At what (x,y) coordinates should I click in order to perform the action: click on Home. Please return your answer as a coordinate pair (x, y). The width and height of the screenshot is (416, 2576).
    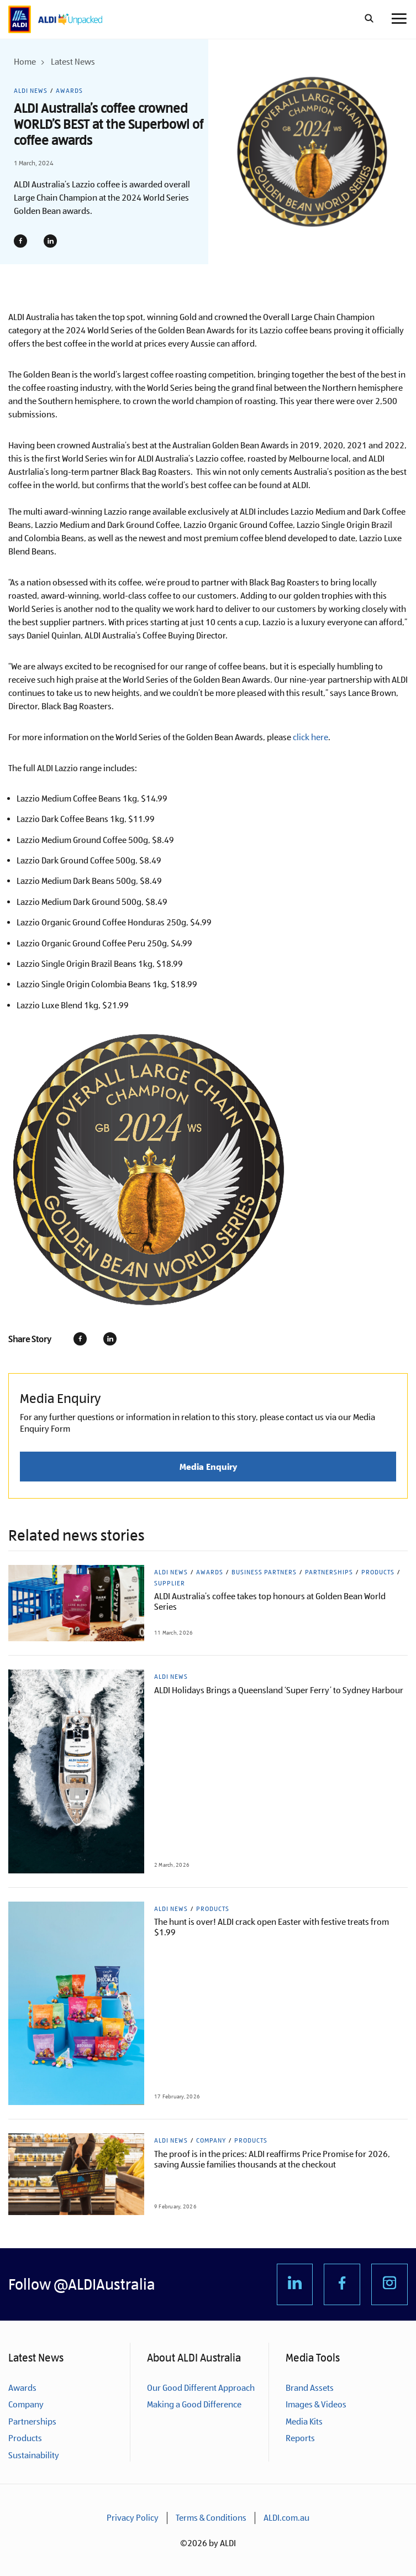
    Looking at the image, I should click on (25, 61).